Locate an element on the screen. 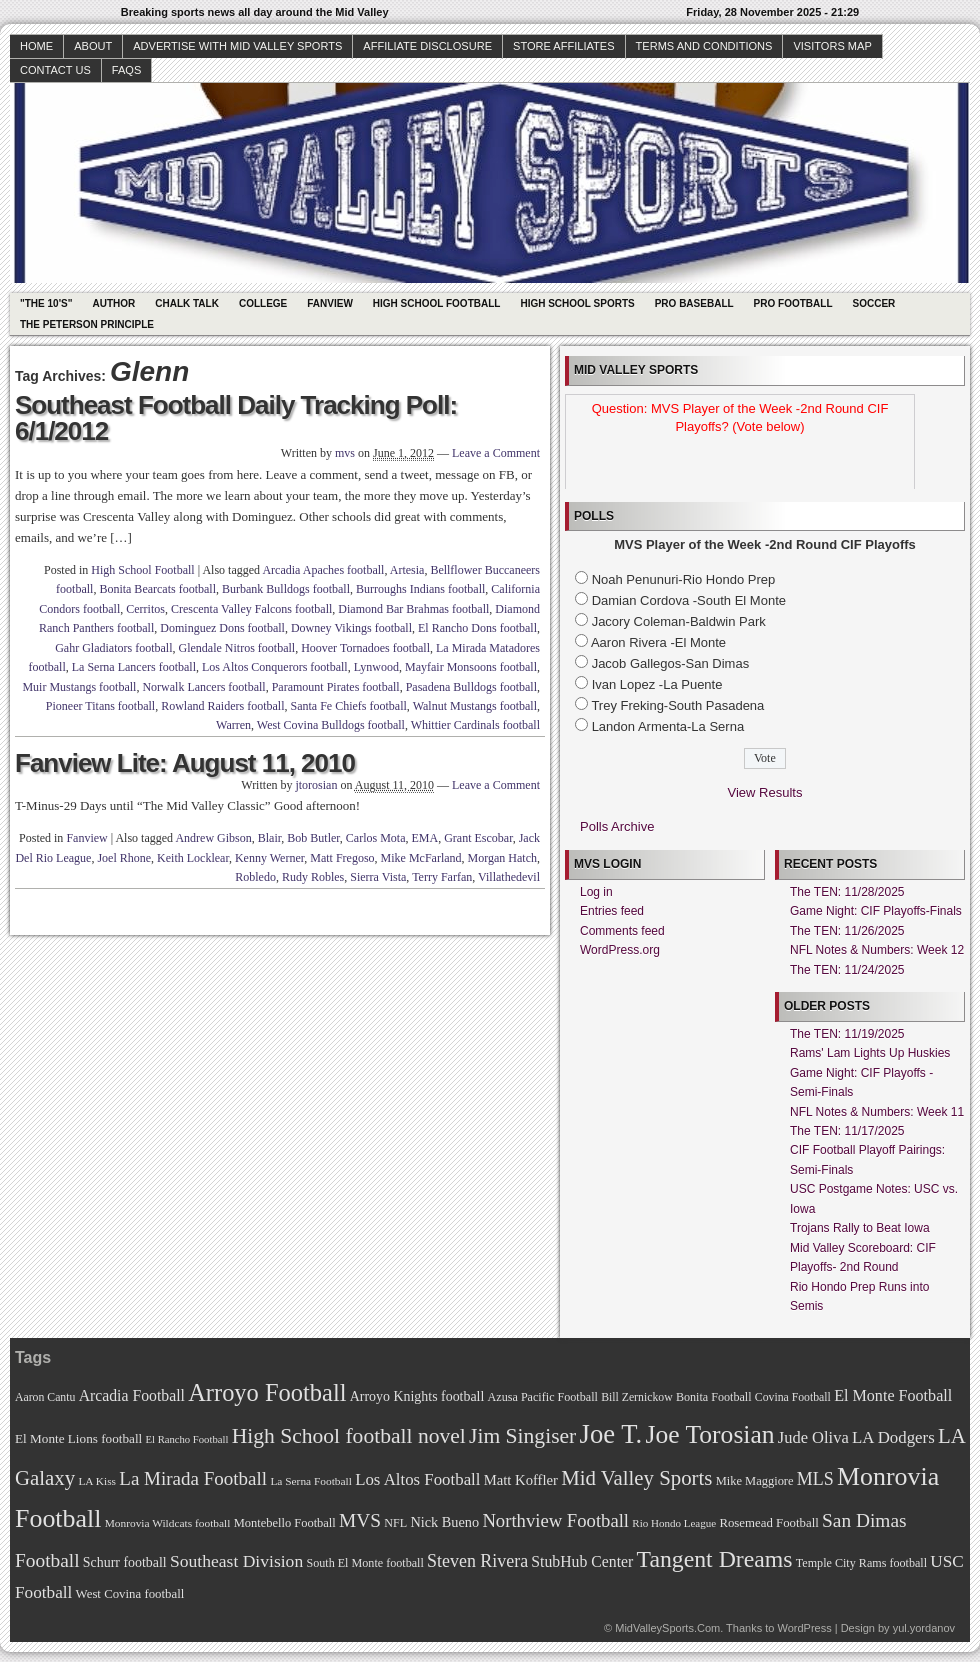 This screenshot has height=1662, width=980. Rio Hondo League [Rio Hondo League (65 items)] is located at coordinates (674, 1523).